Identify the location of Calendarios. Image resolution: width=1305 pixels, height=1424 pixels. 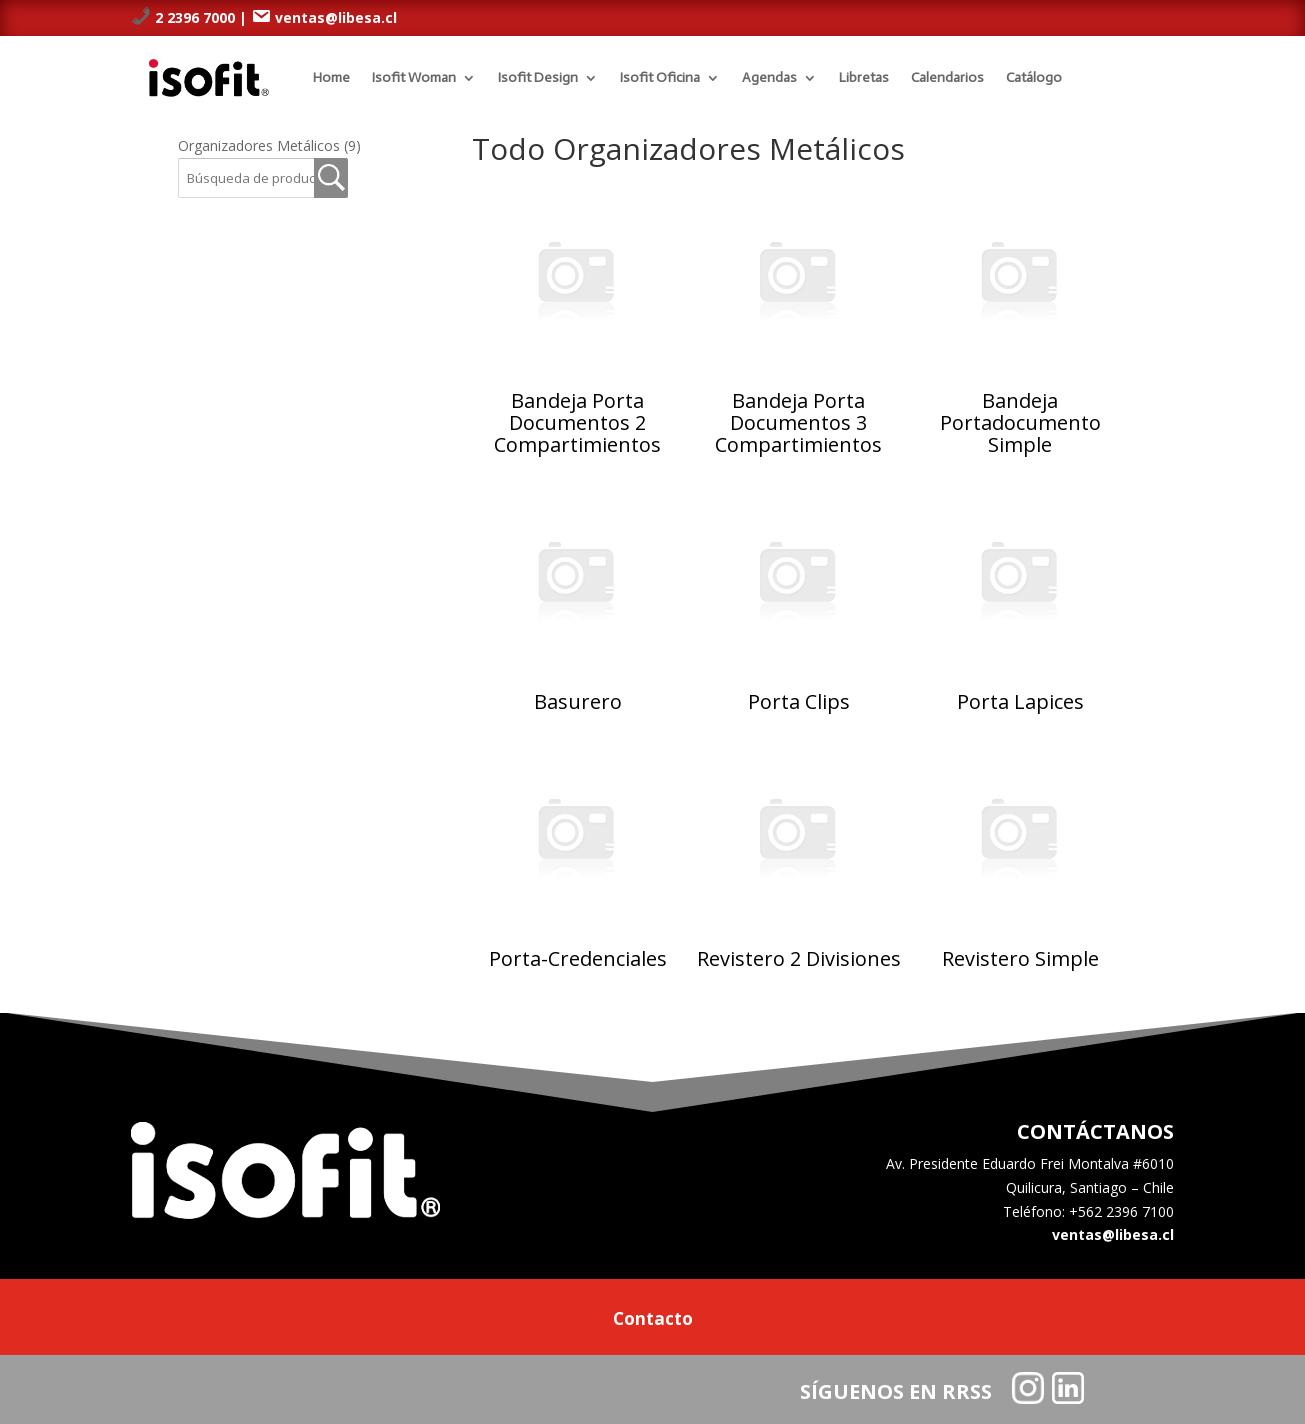
(947, 77).